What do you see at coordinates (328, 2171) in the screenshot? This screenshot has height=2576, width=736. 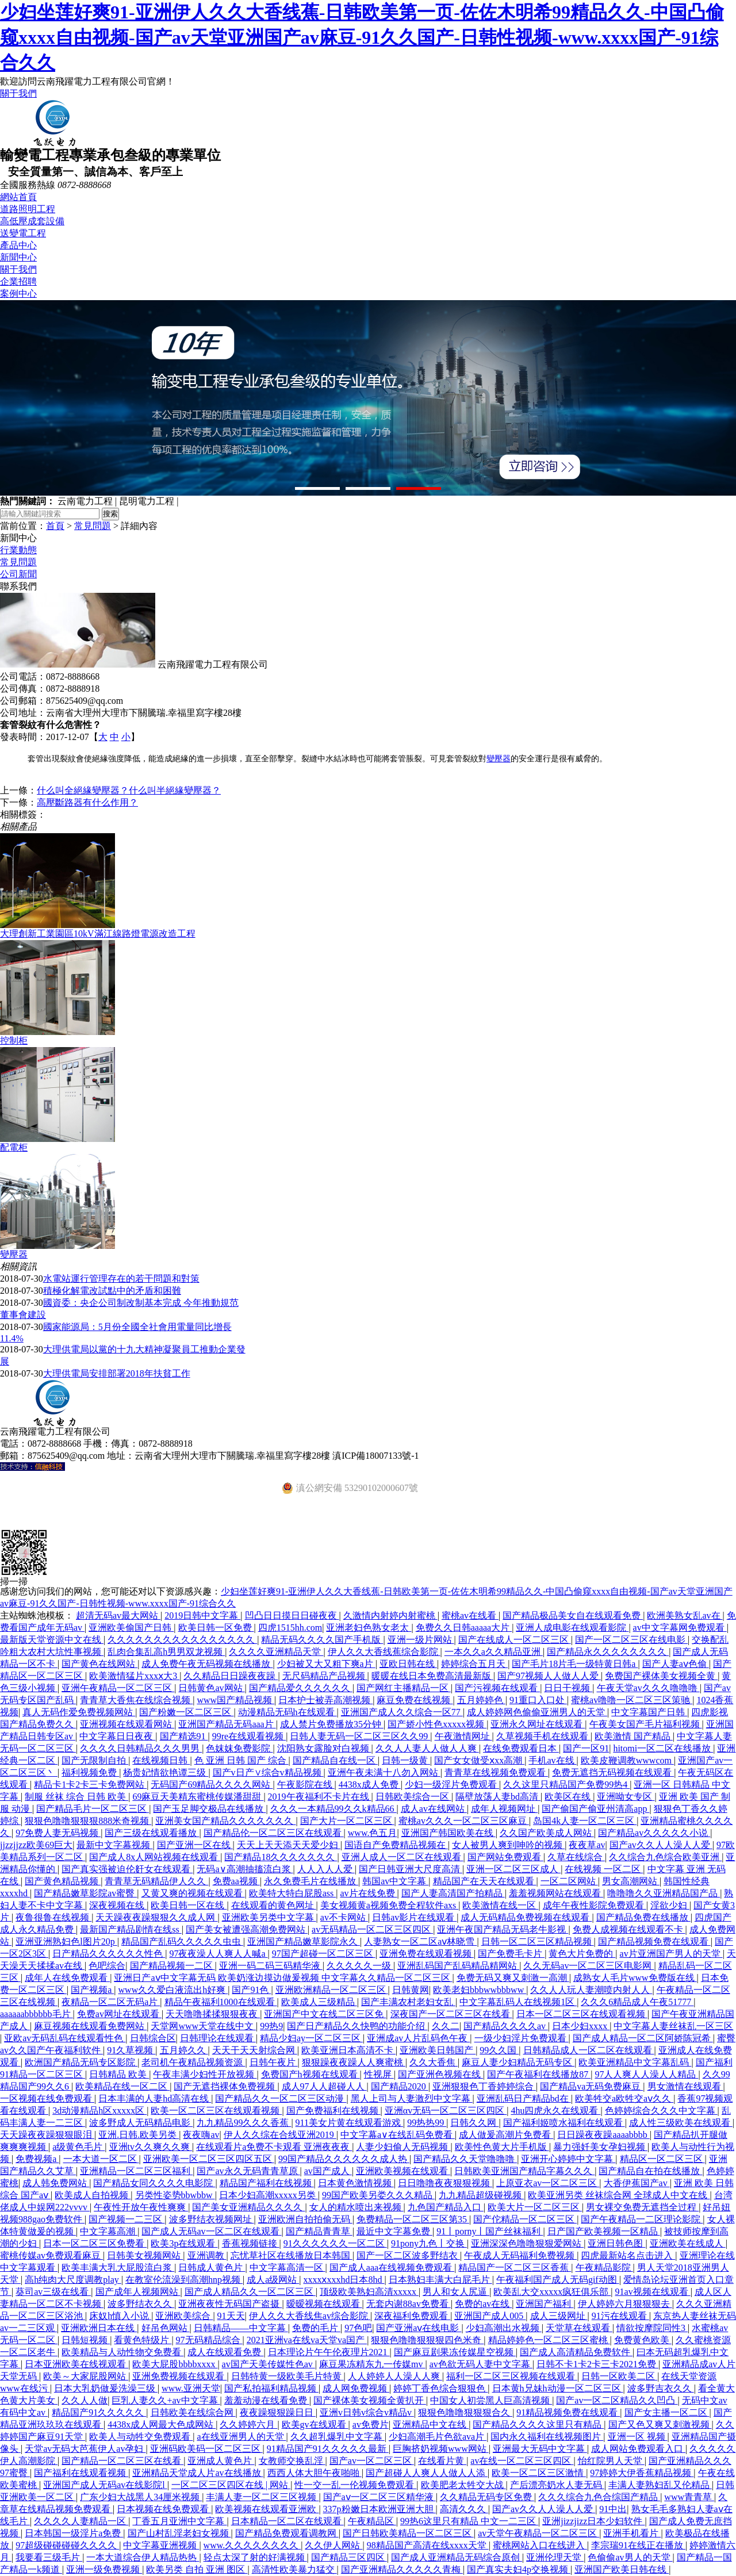 I see `av国产成人` at bounding box center [328, 2171].